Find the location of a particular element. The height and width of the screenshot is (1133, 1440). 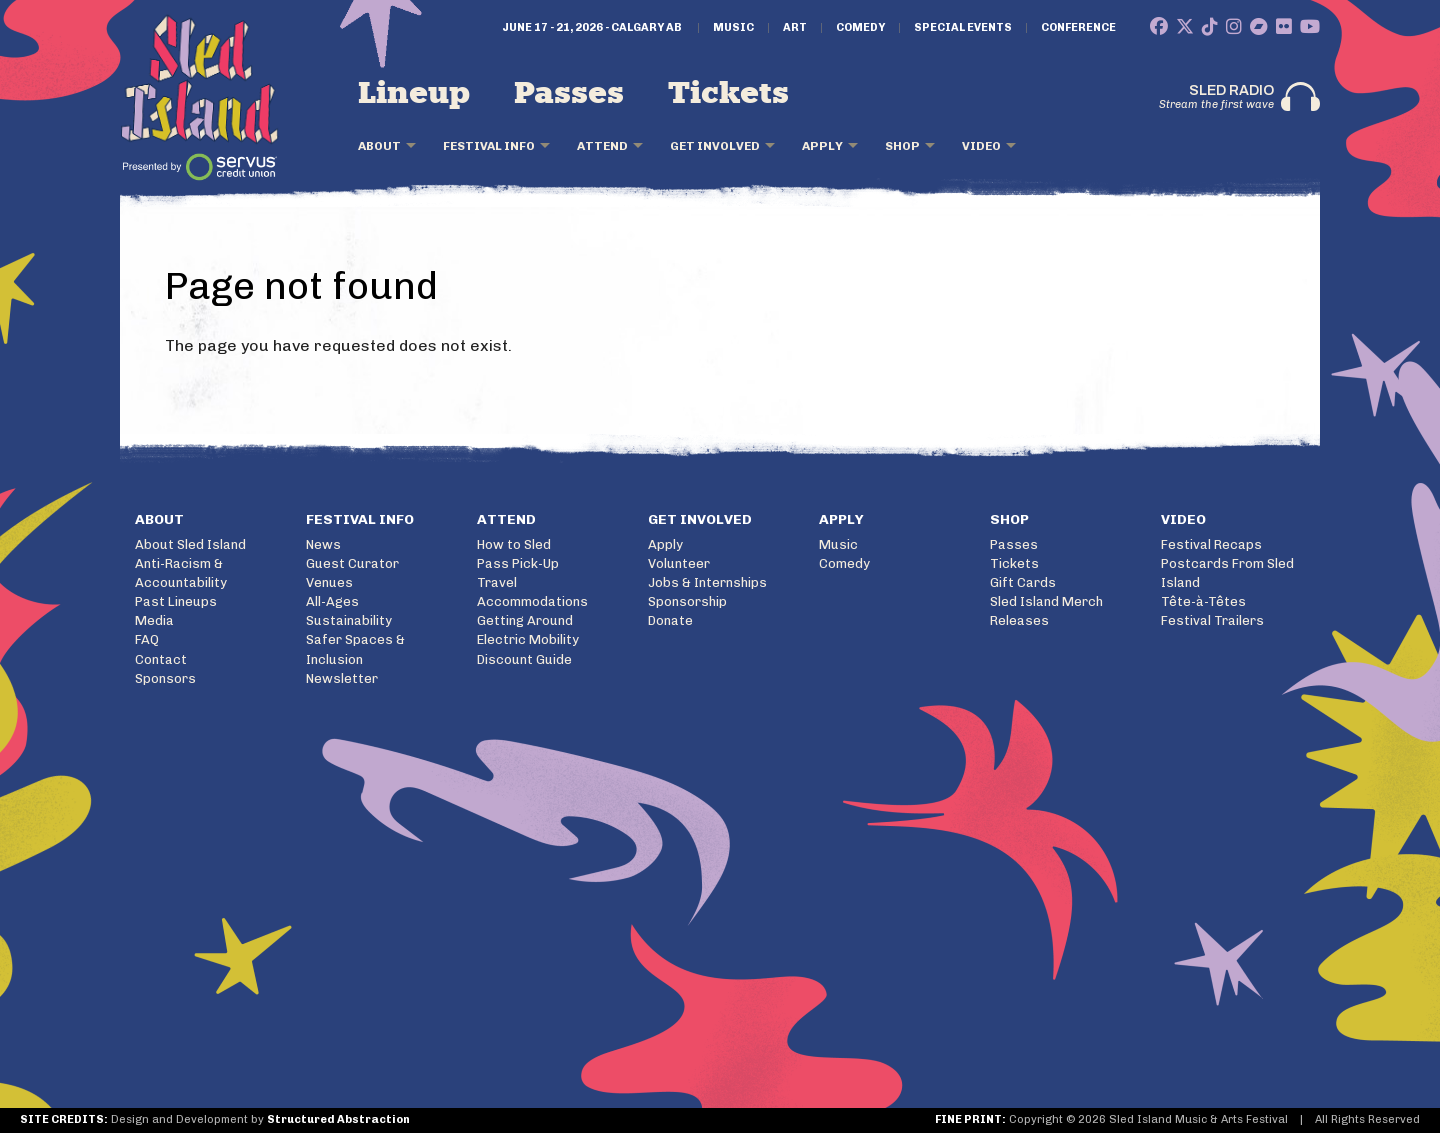

Music is located at coordinates (733, 28).